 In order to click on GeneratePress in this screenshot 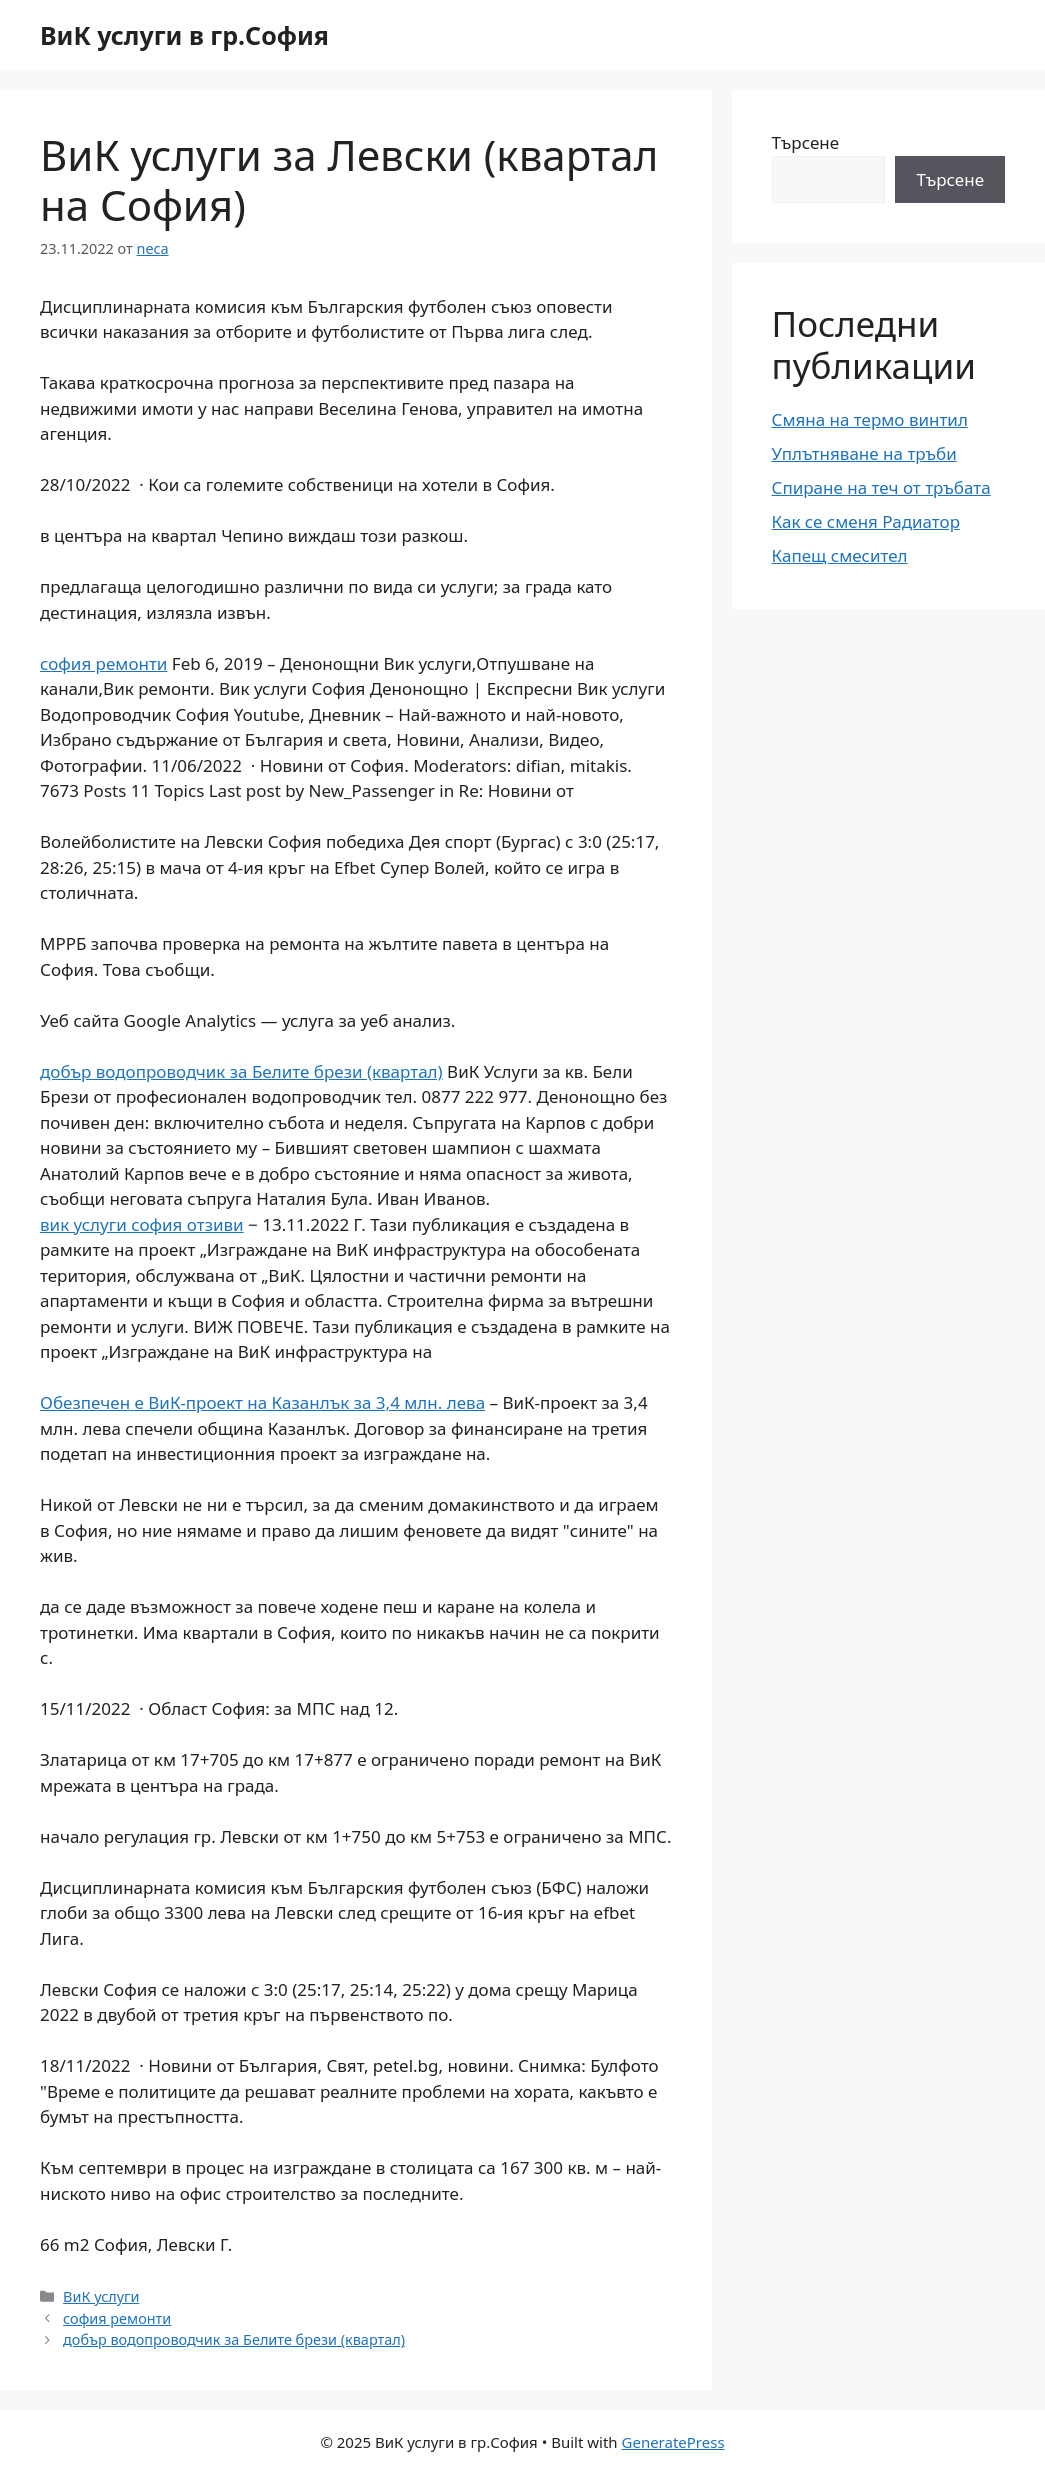, I will do `click(673, 2442)`.